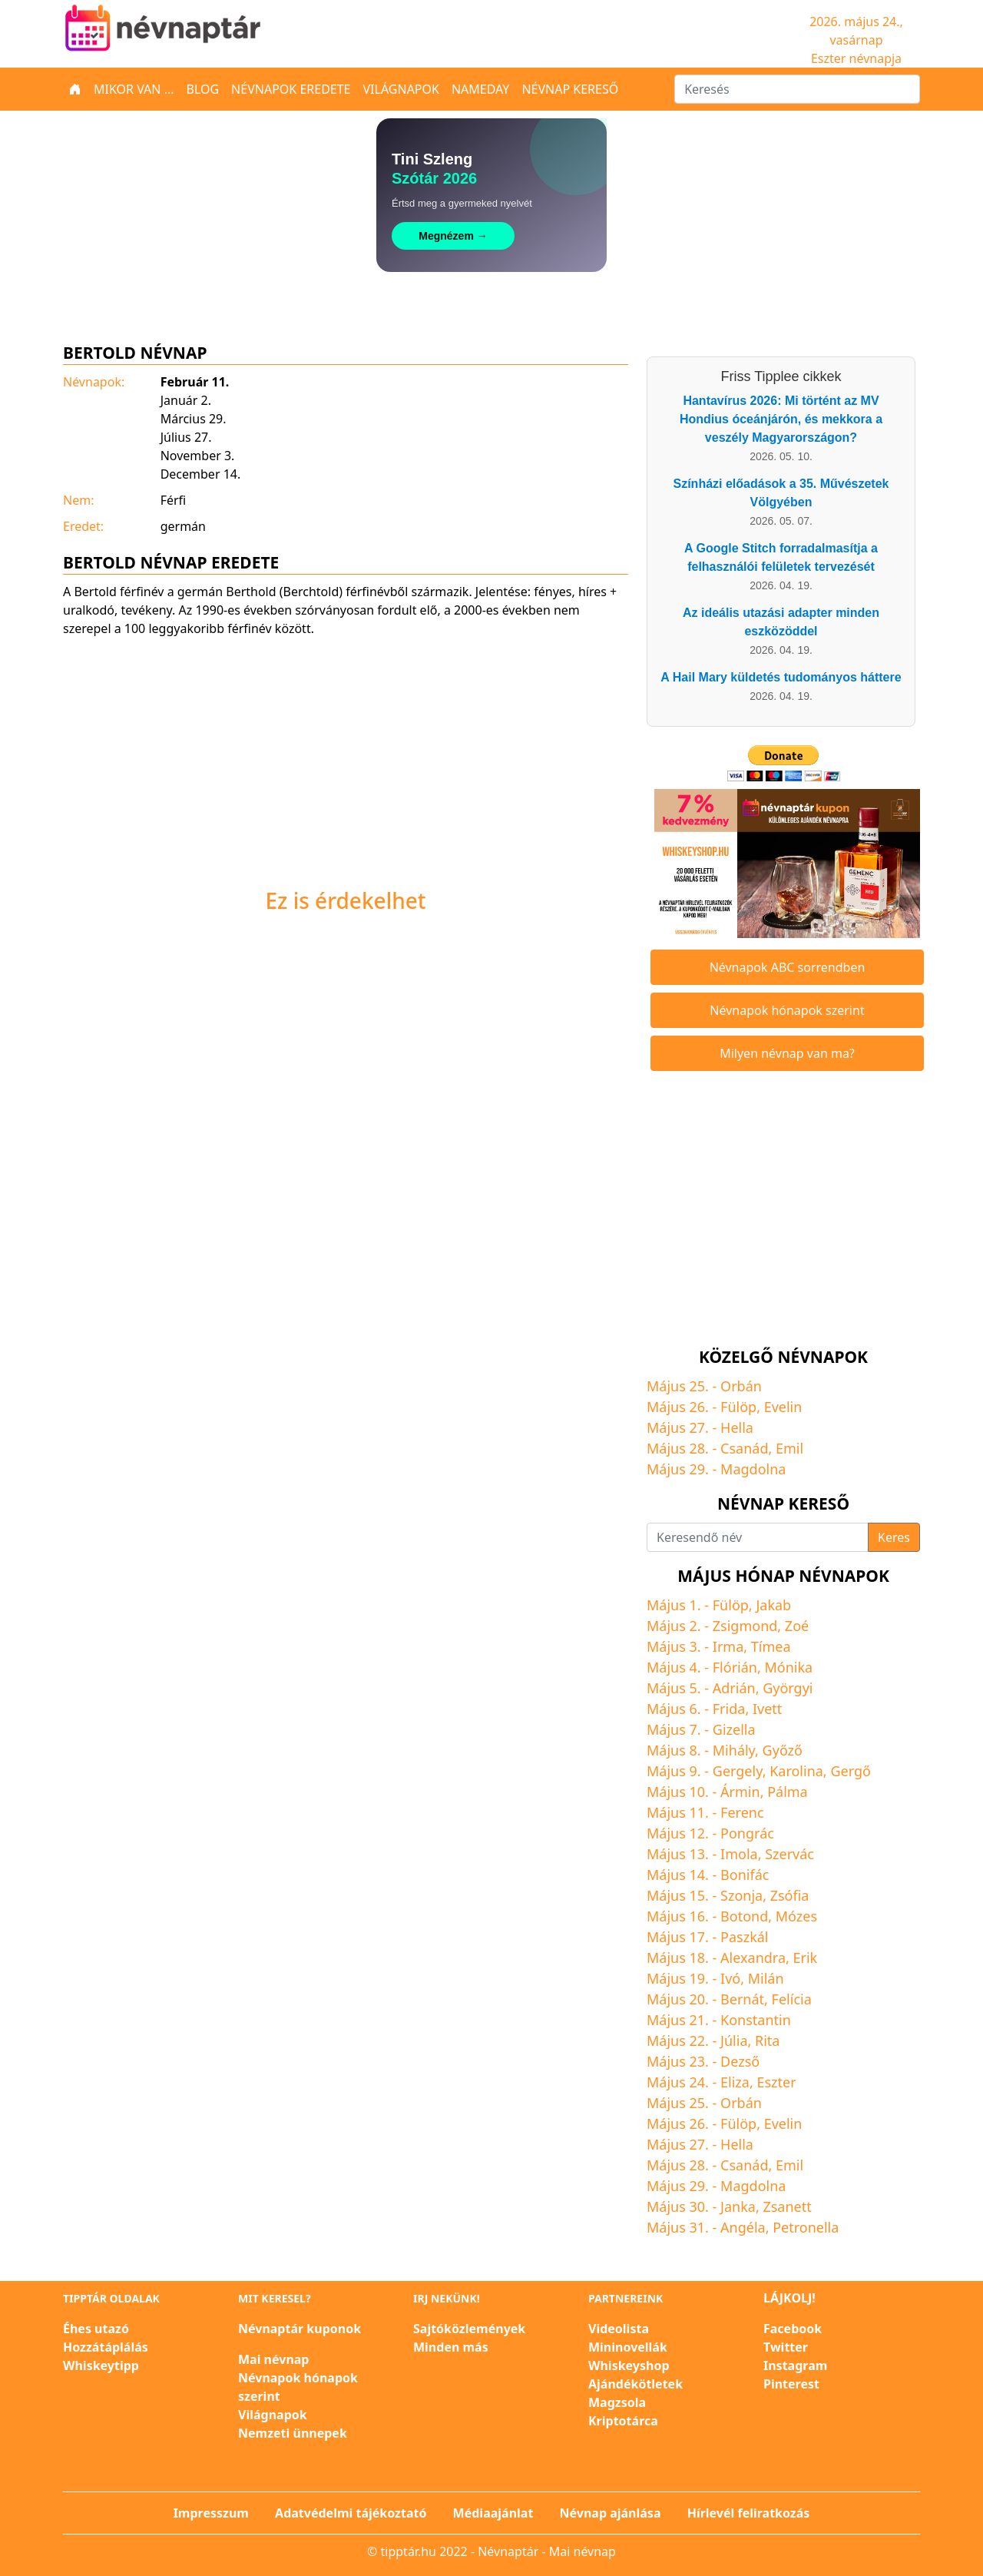 The height and width of the screenshot is (2576, 983). What do you see at coordinates (797, 1625) in the screenshot?
I see `Zoé` at bounding box center [797, 1625].